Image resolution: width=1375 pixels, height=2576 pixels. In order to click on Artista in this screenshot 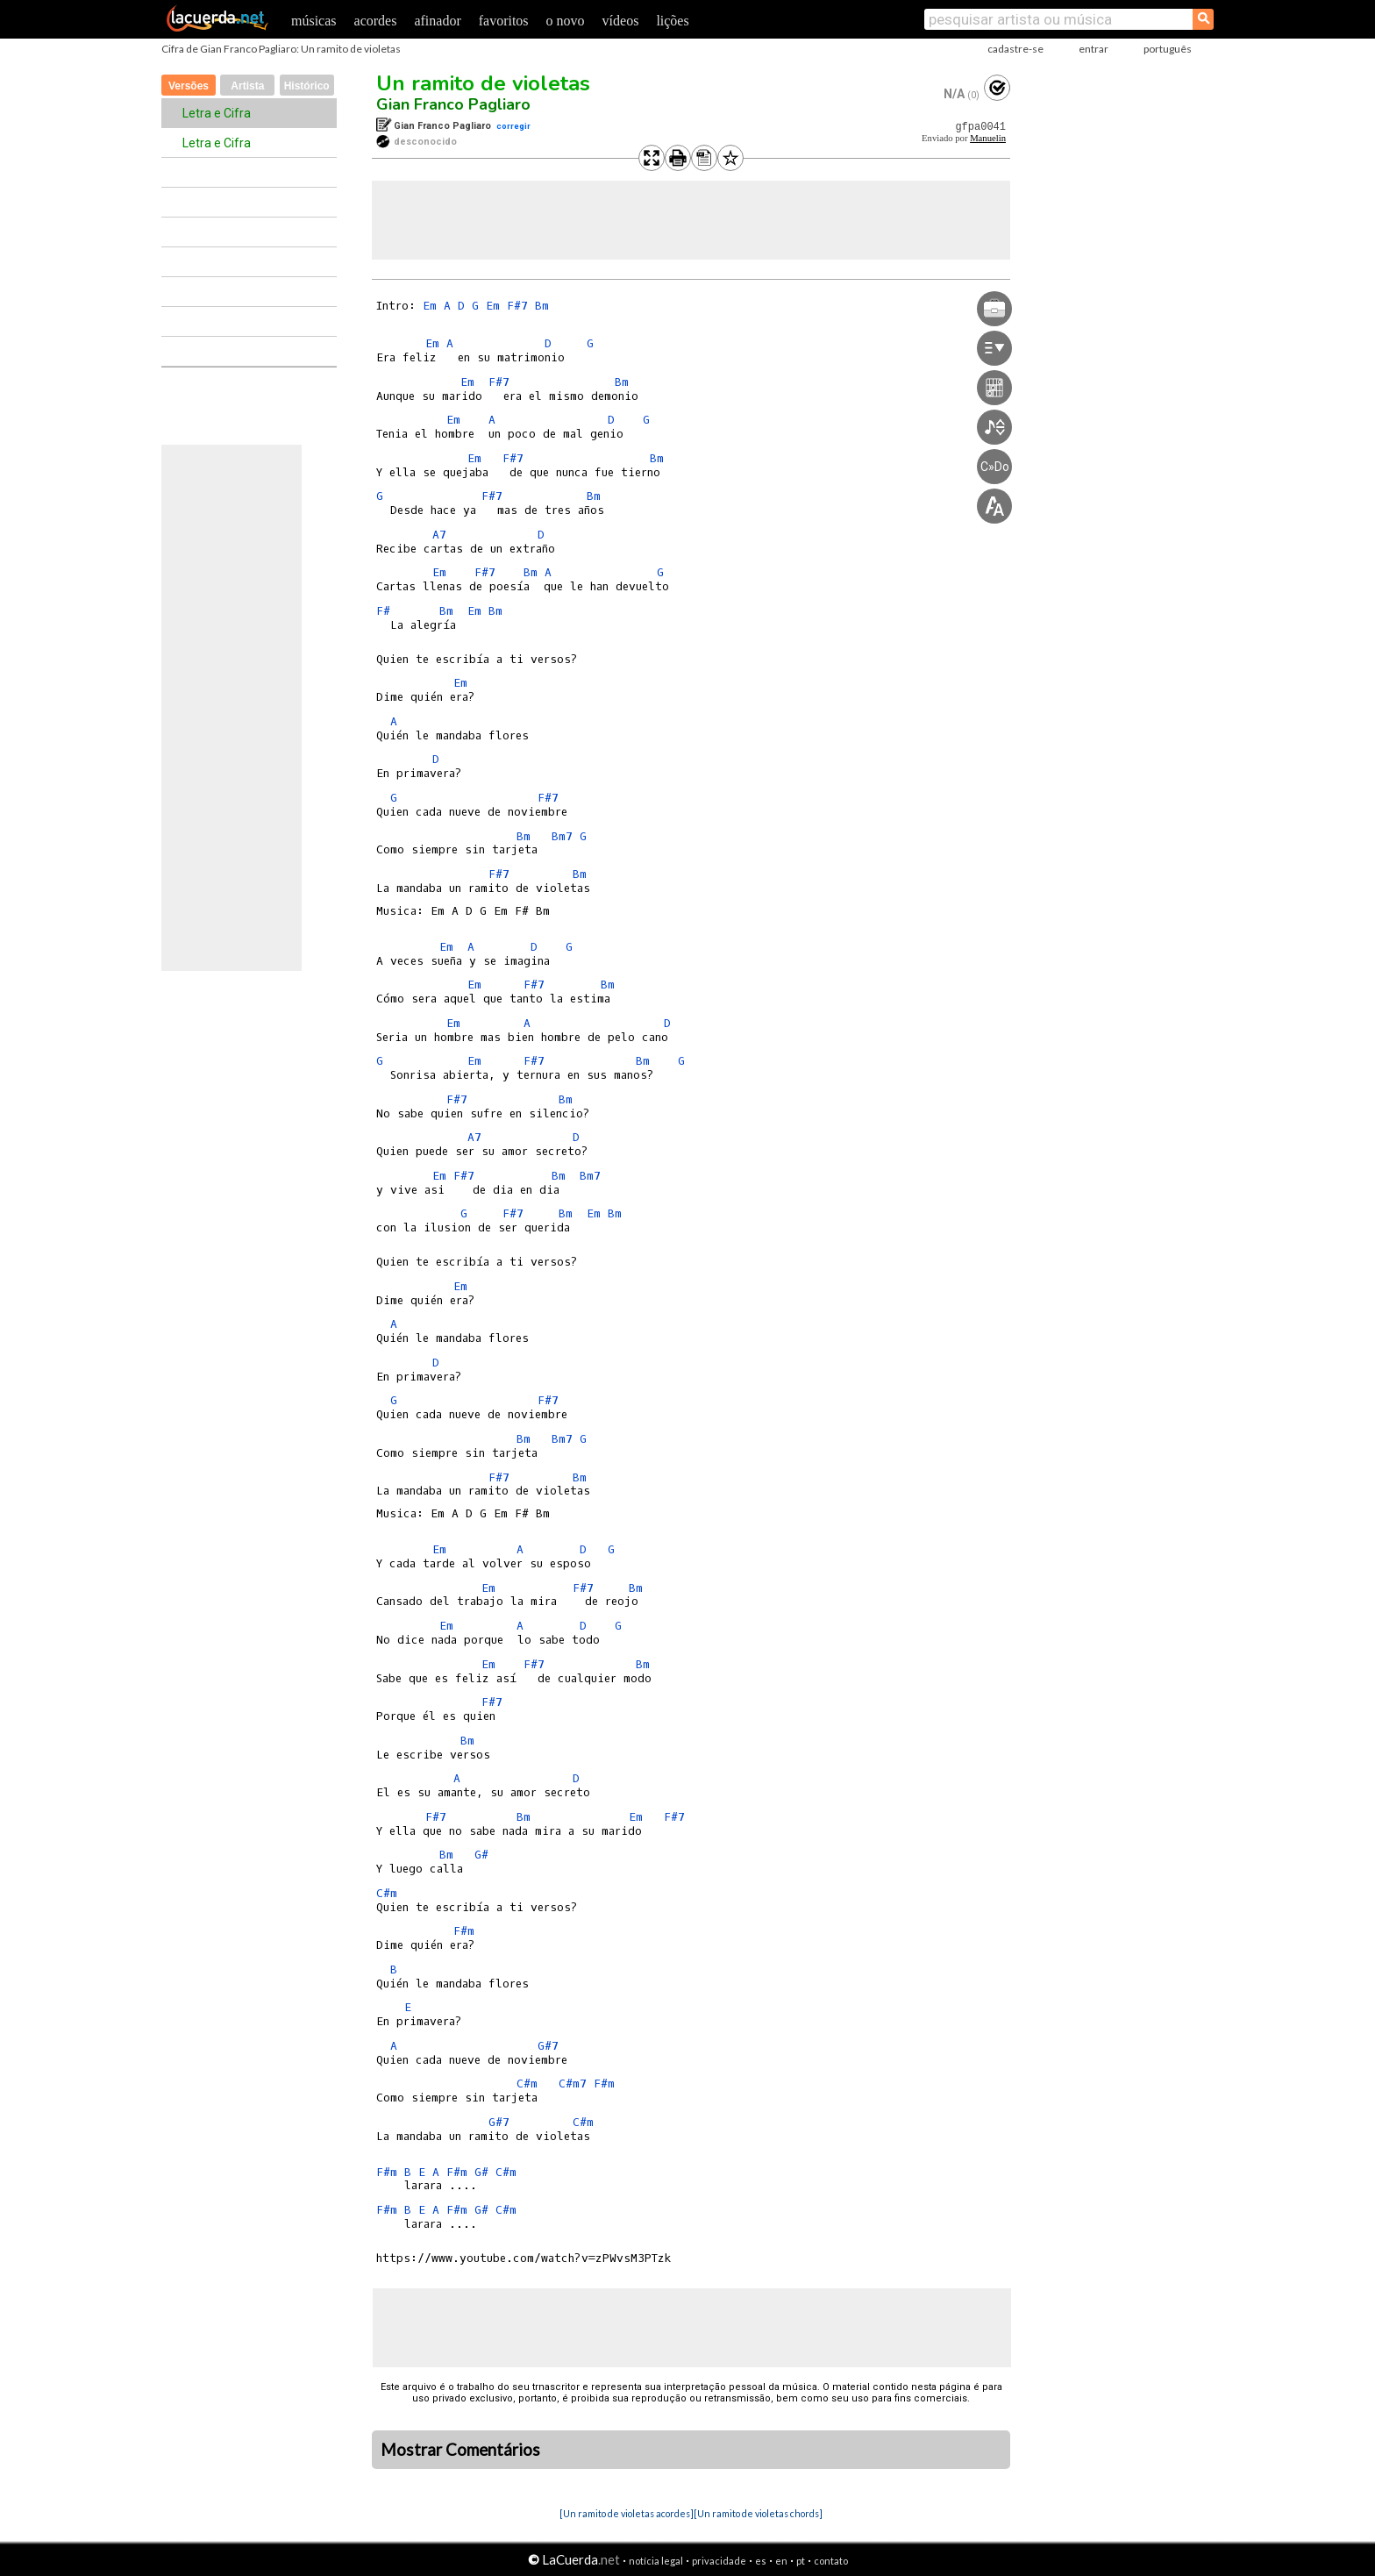, I will do `click(247, 86)`.